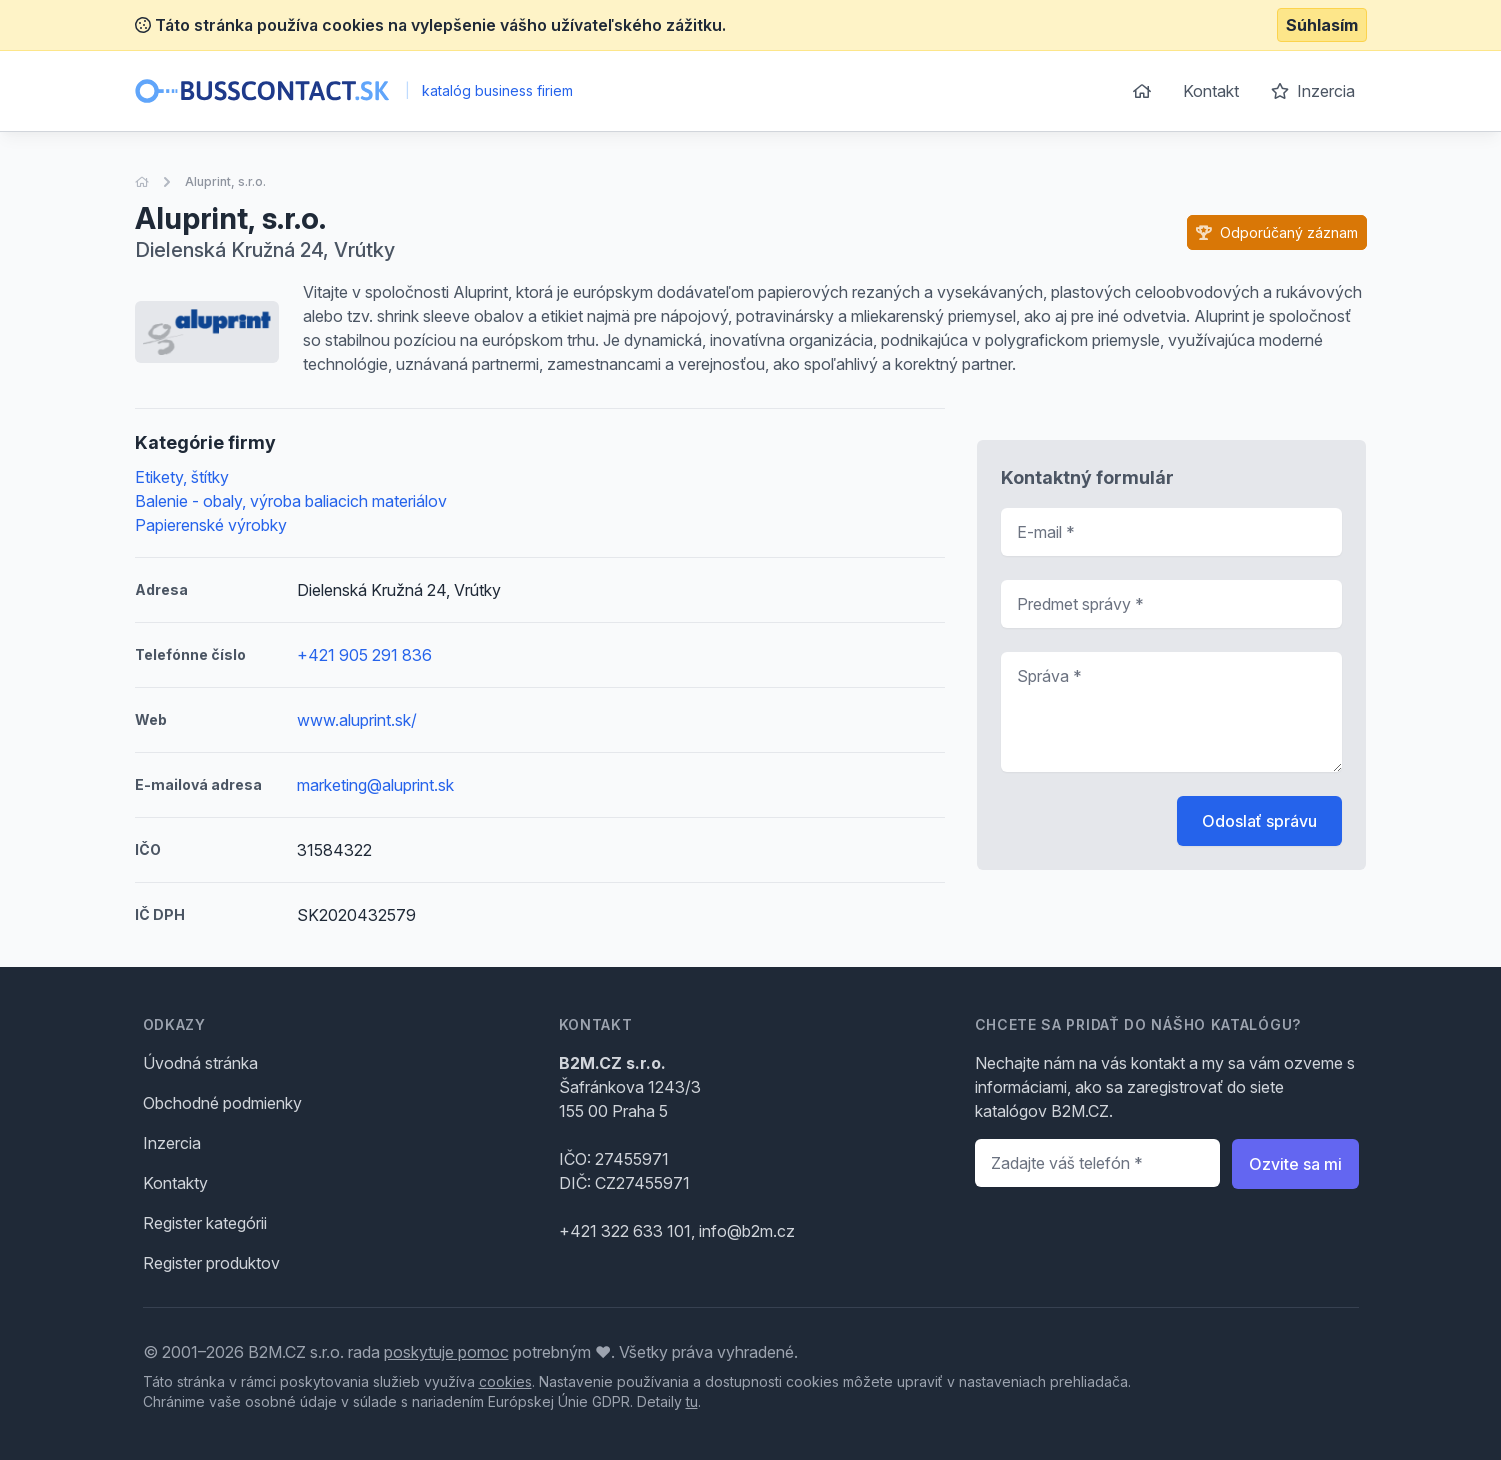 The width and height of the screenshot is (1501, 1460). Describe the element at coordinates (291, 501) in the screenshot. I see `Balenie - obaly, výroba baliacich materiálov` at that location.